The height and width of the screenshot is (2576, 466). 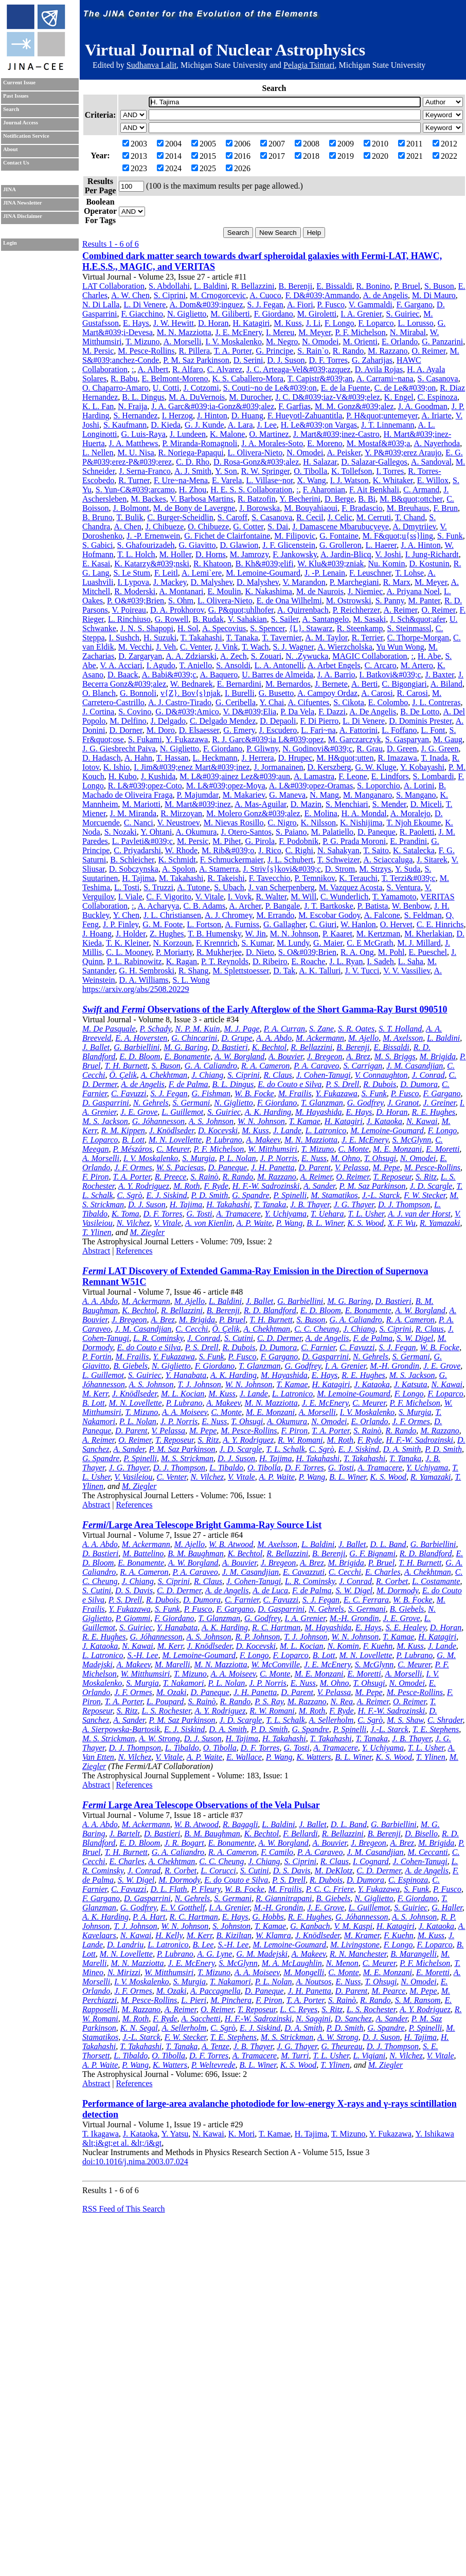 I want to click on M. Hayashida, so click(x=318, y=1112).